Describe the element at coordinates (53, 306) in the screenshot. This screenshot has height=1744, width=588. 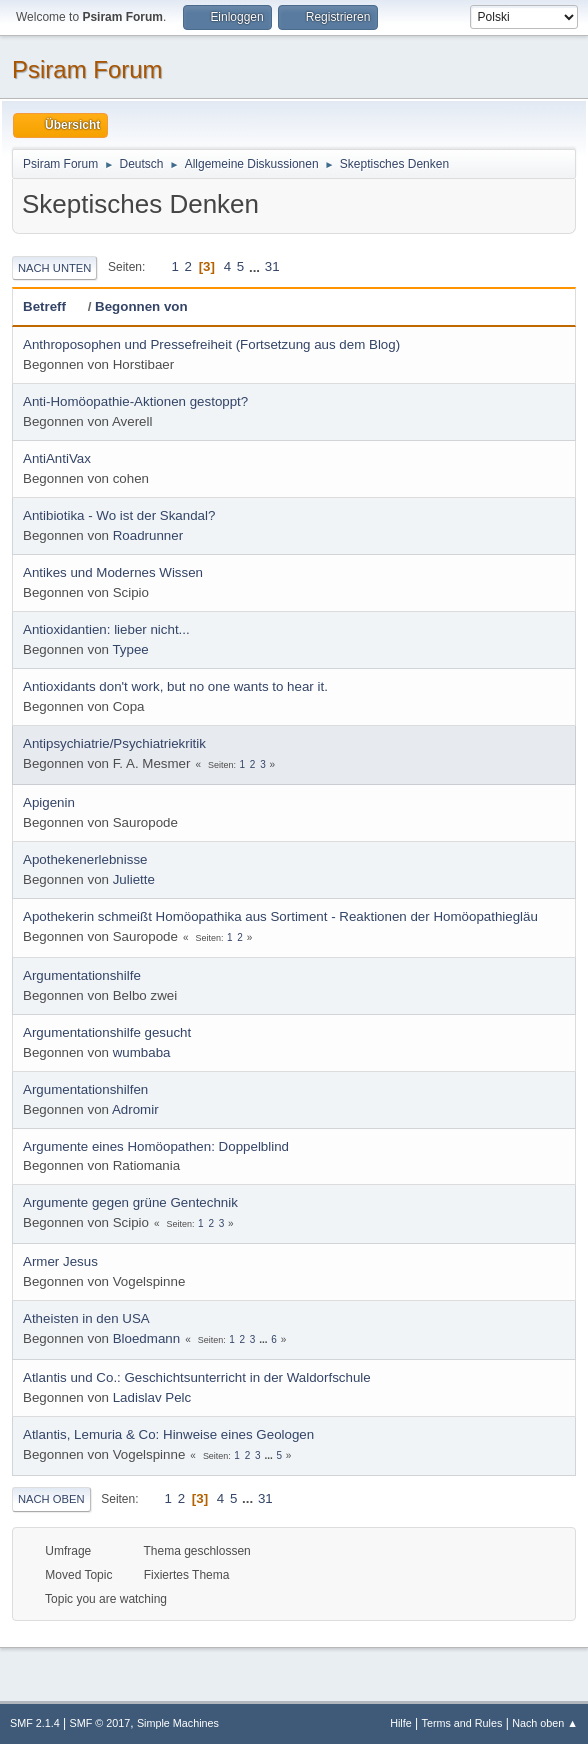
I see `Betreff` at that location.